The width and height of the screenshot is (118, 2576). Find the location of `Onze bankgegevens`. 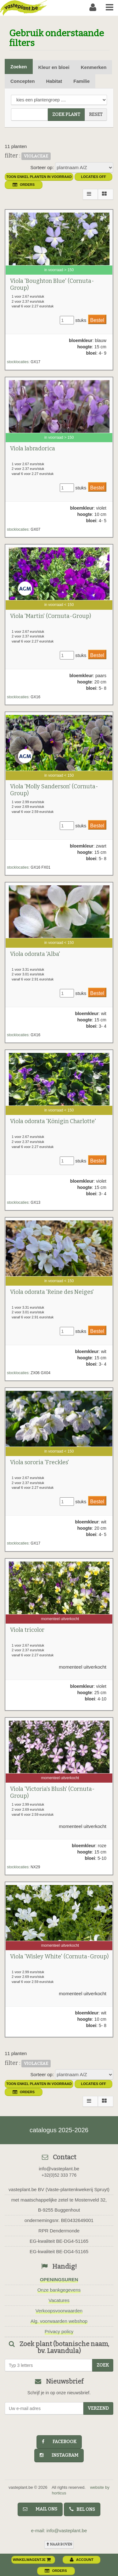

Onze bankgegevens is located at coordinates (59, 2290).